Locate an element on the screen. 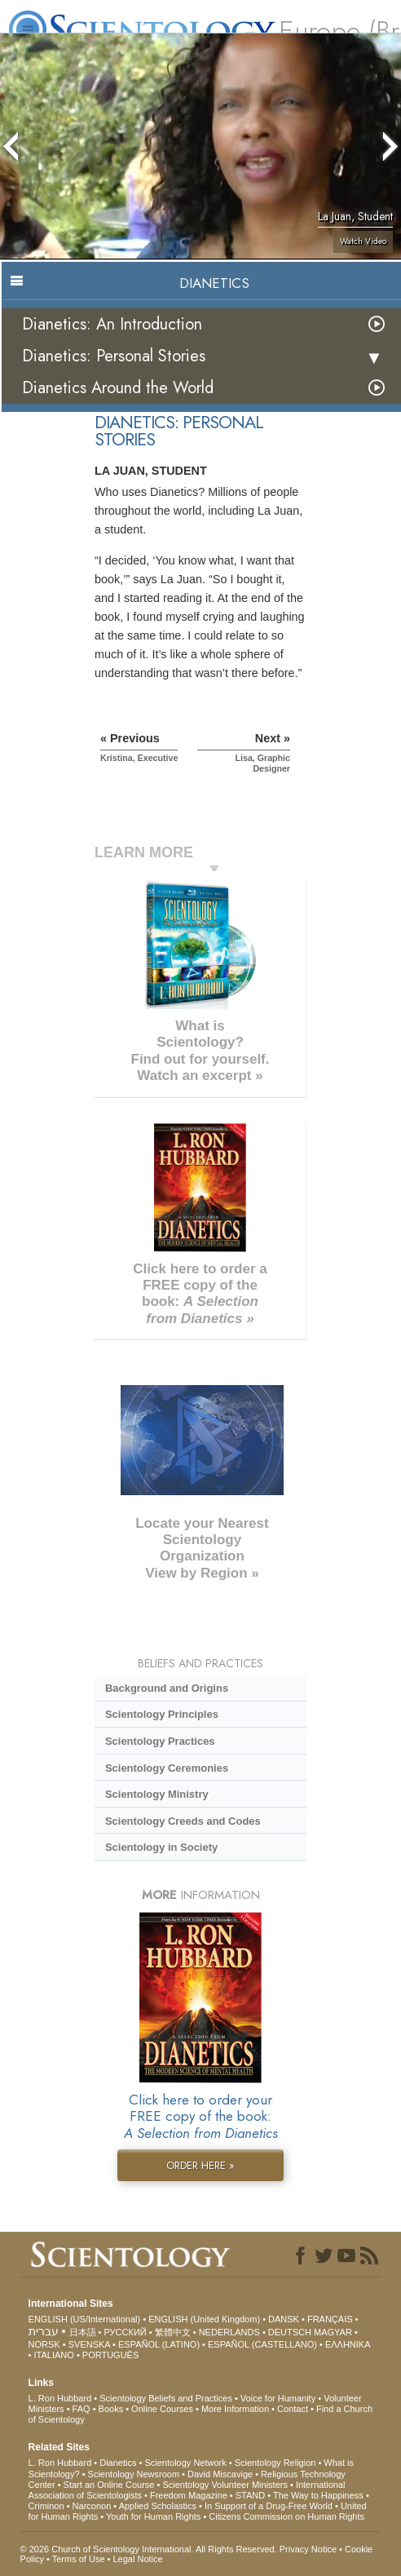 The image size is (401, 2576). Scientology Volunteer Ministers is located at coordinates (224, 2485).